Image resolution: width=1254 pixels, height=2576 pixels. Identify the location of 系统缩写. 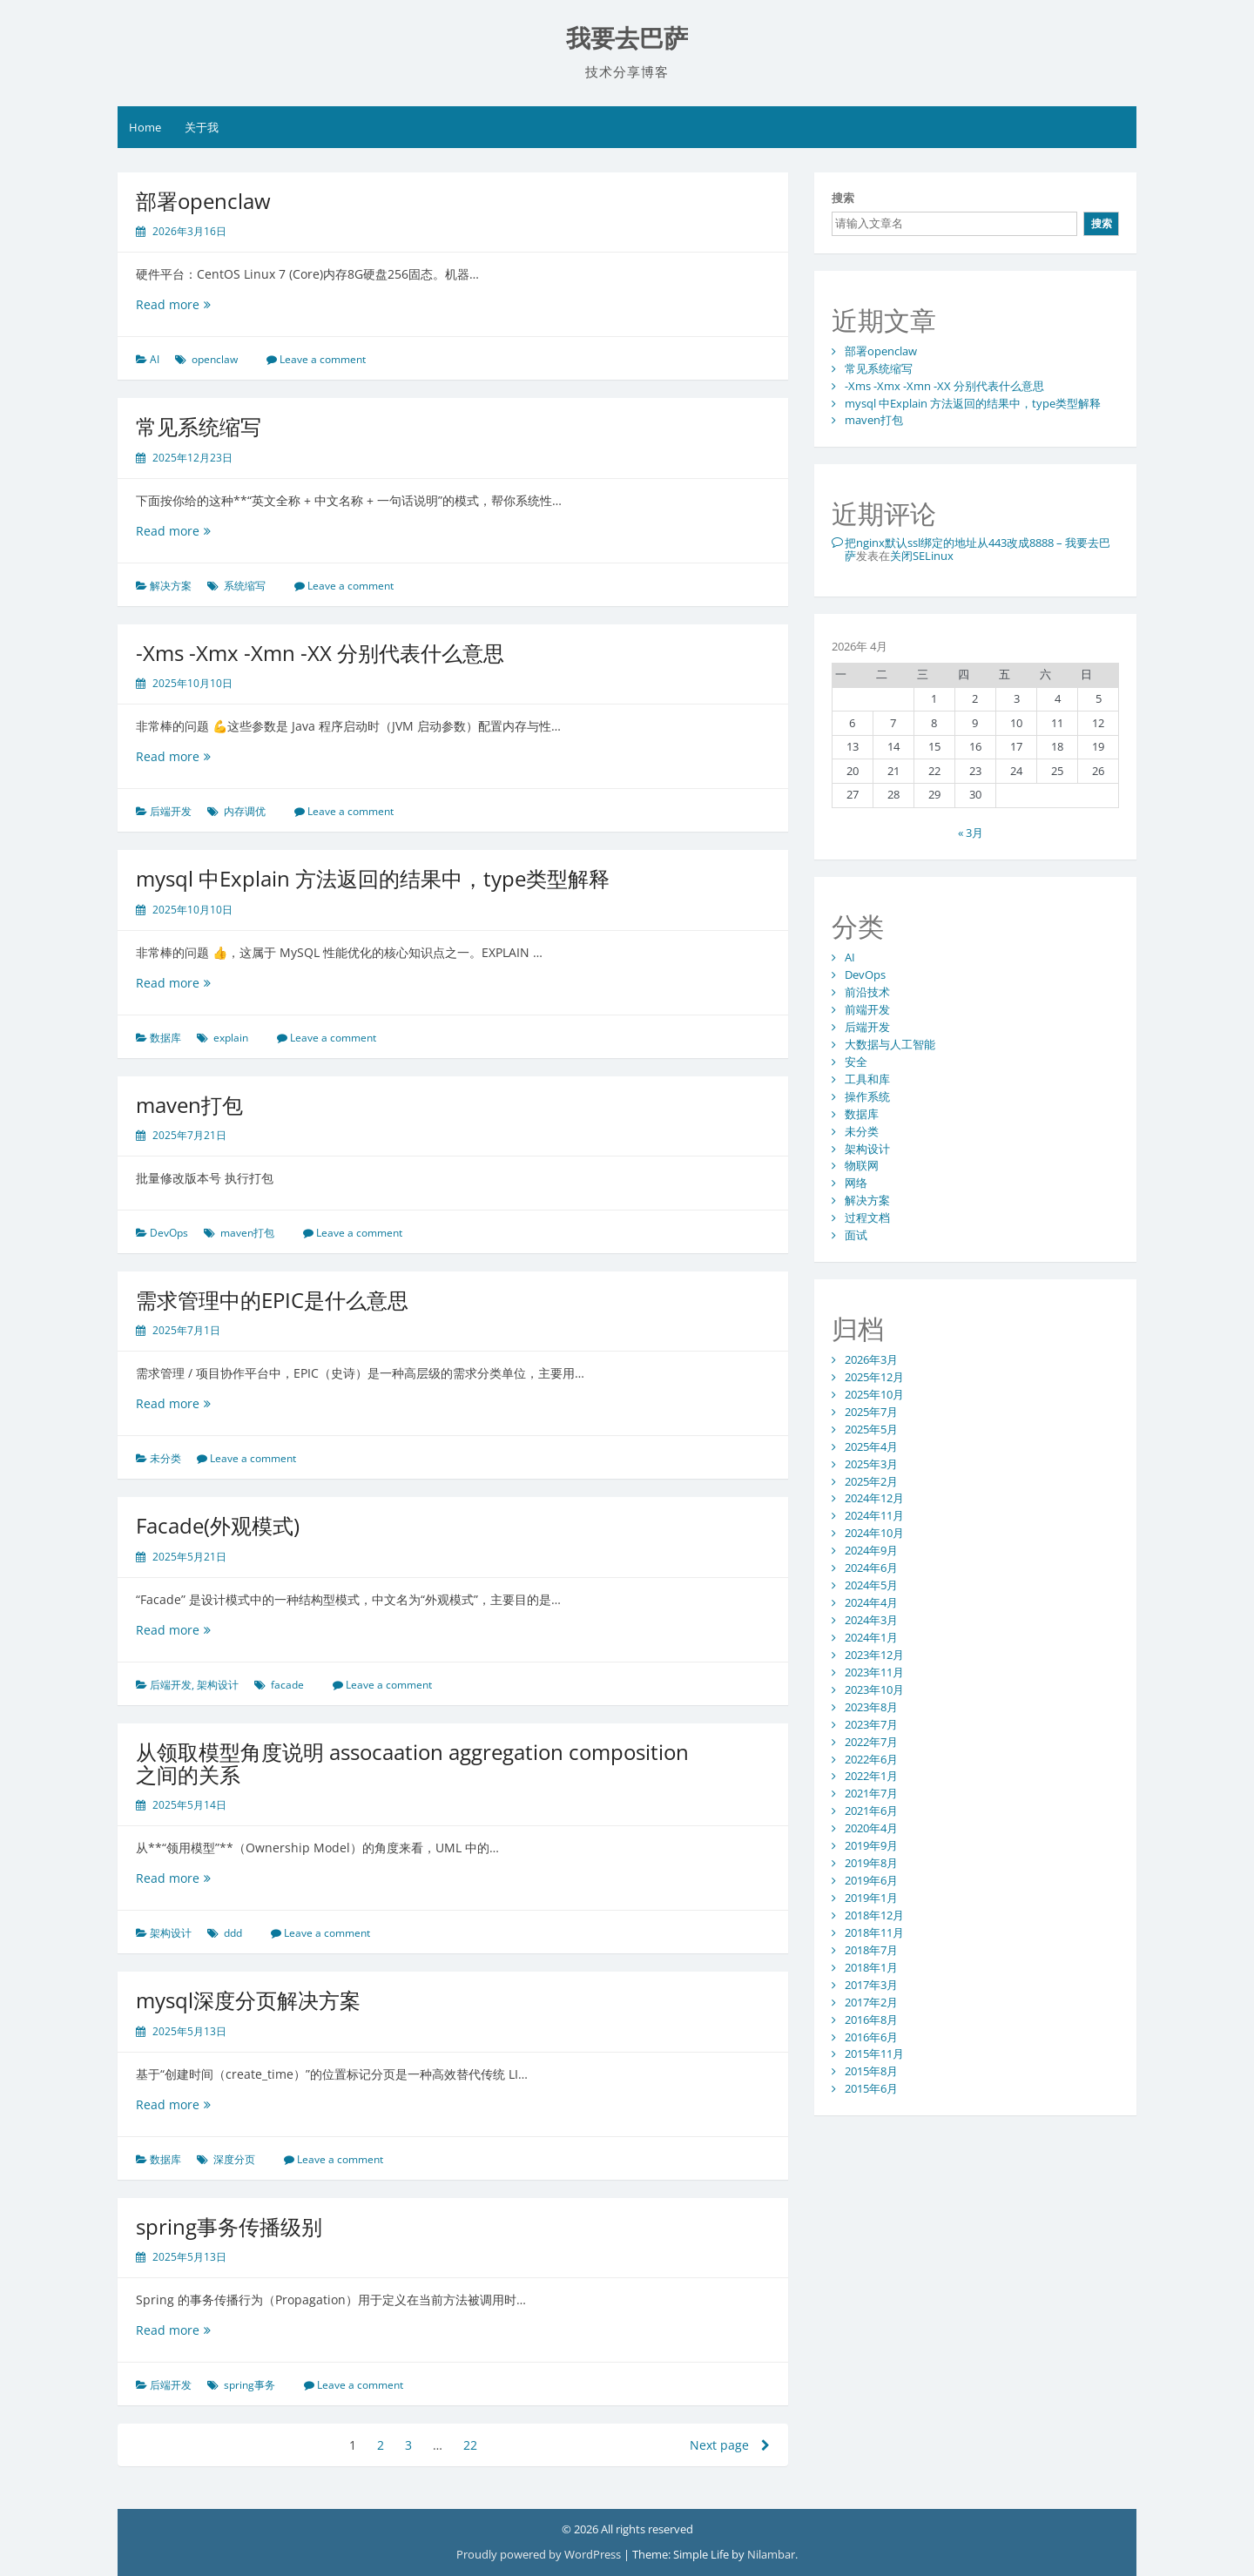
(245, 585).